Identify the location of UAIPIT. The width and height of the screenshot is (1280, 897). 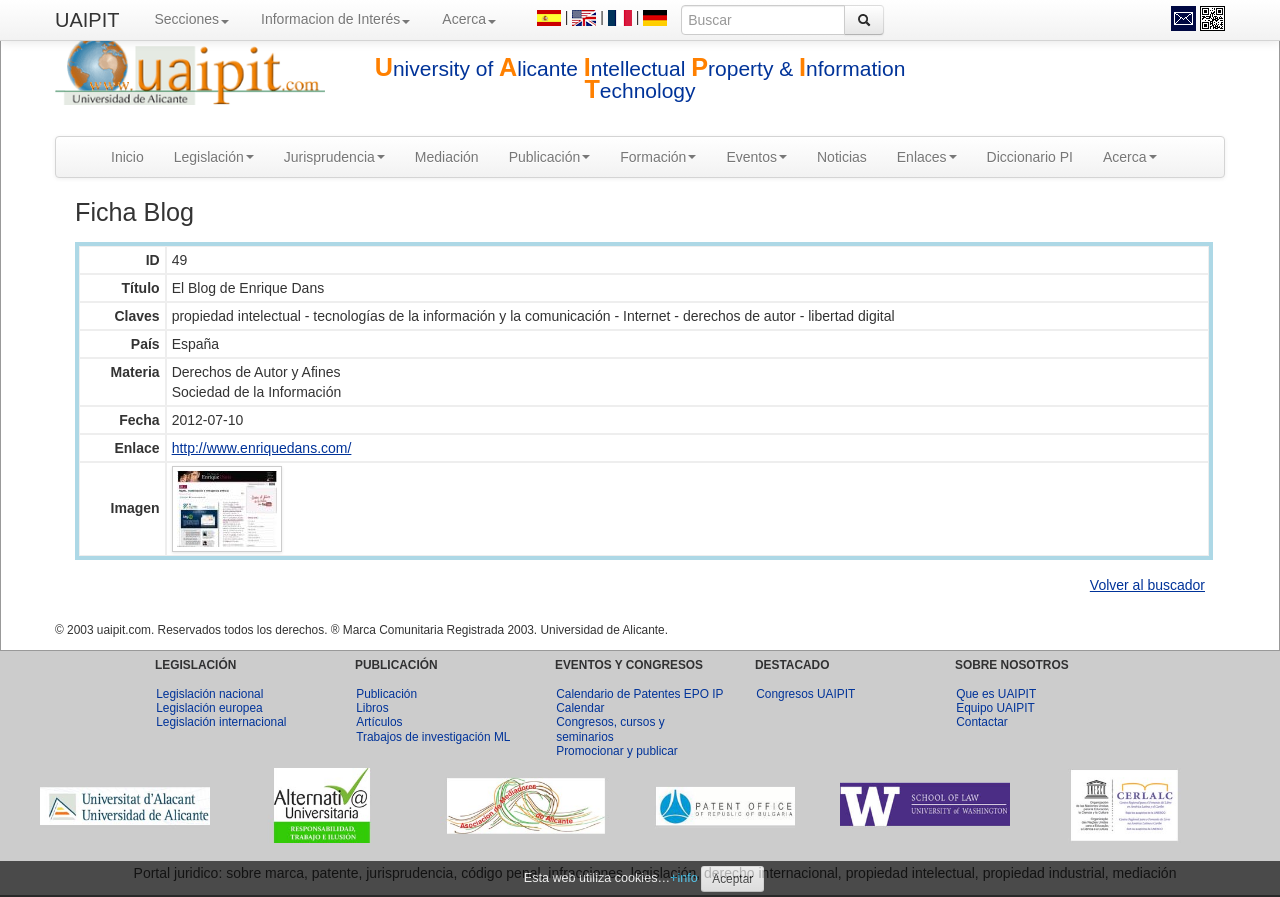
(87, 20).